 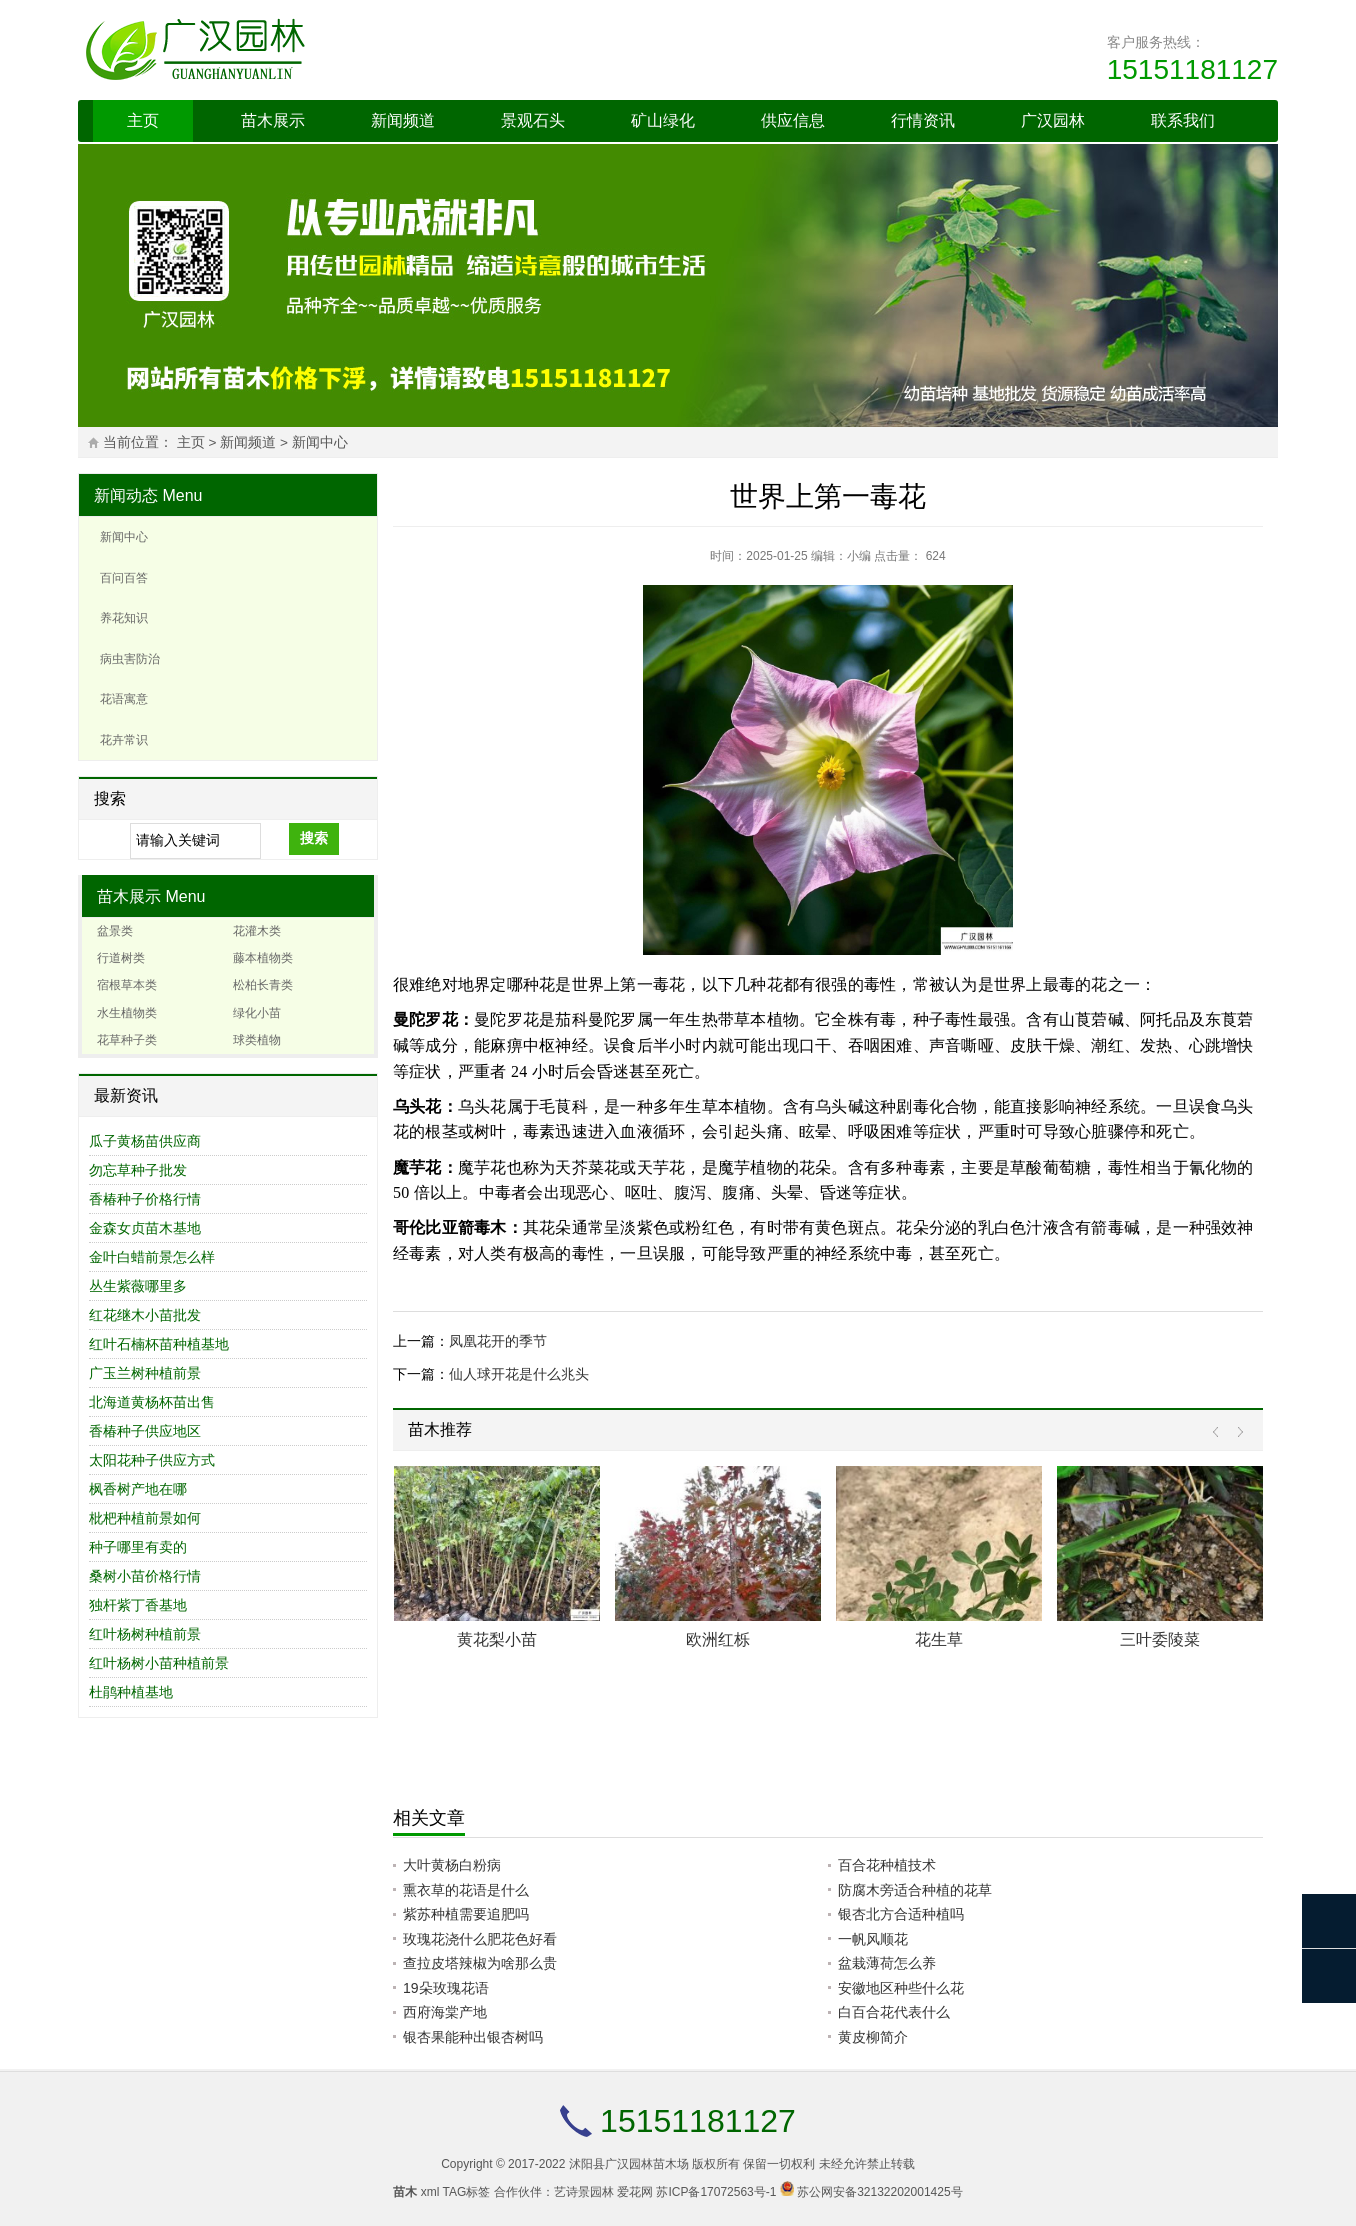 I want to click on 香椿种子供应地区, so click(x=145, y=1431).